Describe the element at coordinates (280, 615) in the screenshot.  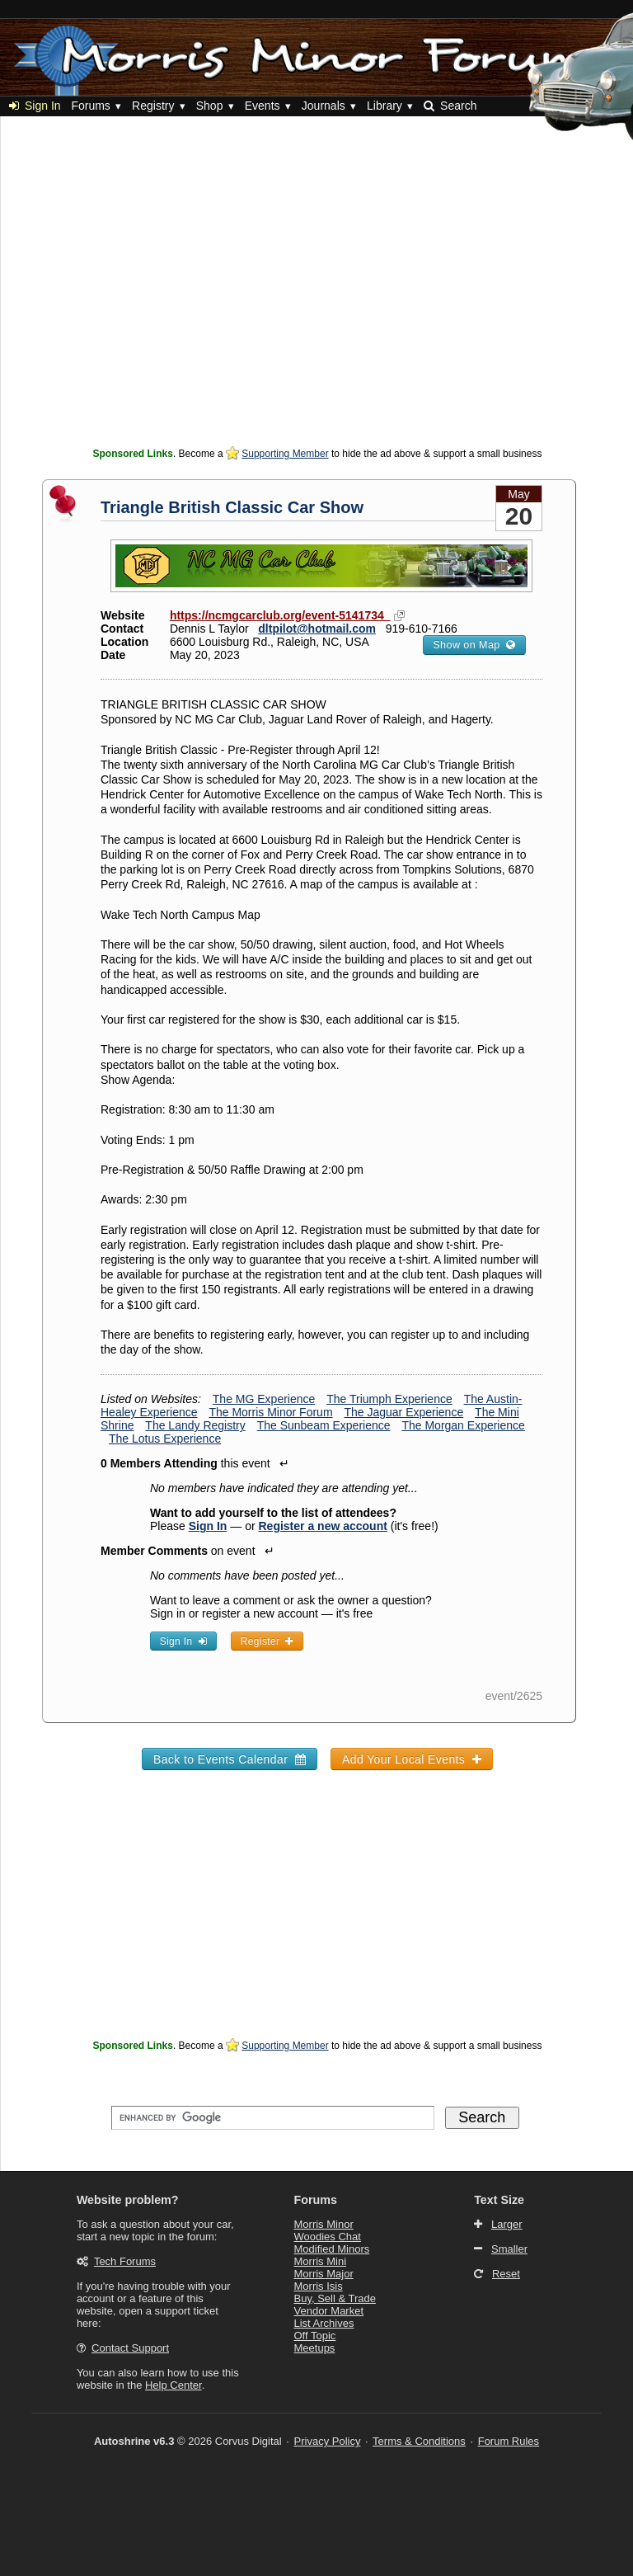
I see `https://ncmgcarclub.org/event-5141734` at that location.